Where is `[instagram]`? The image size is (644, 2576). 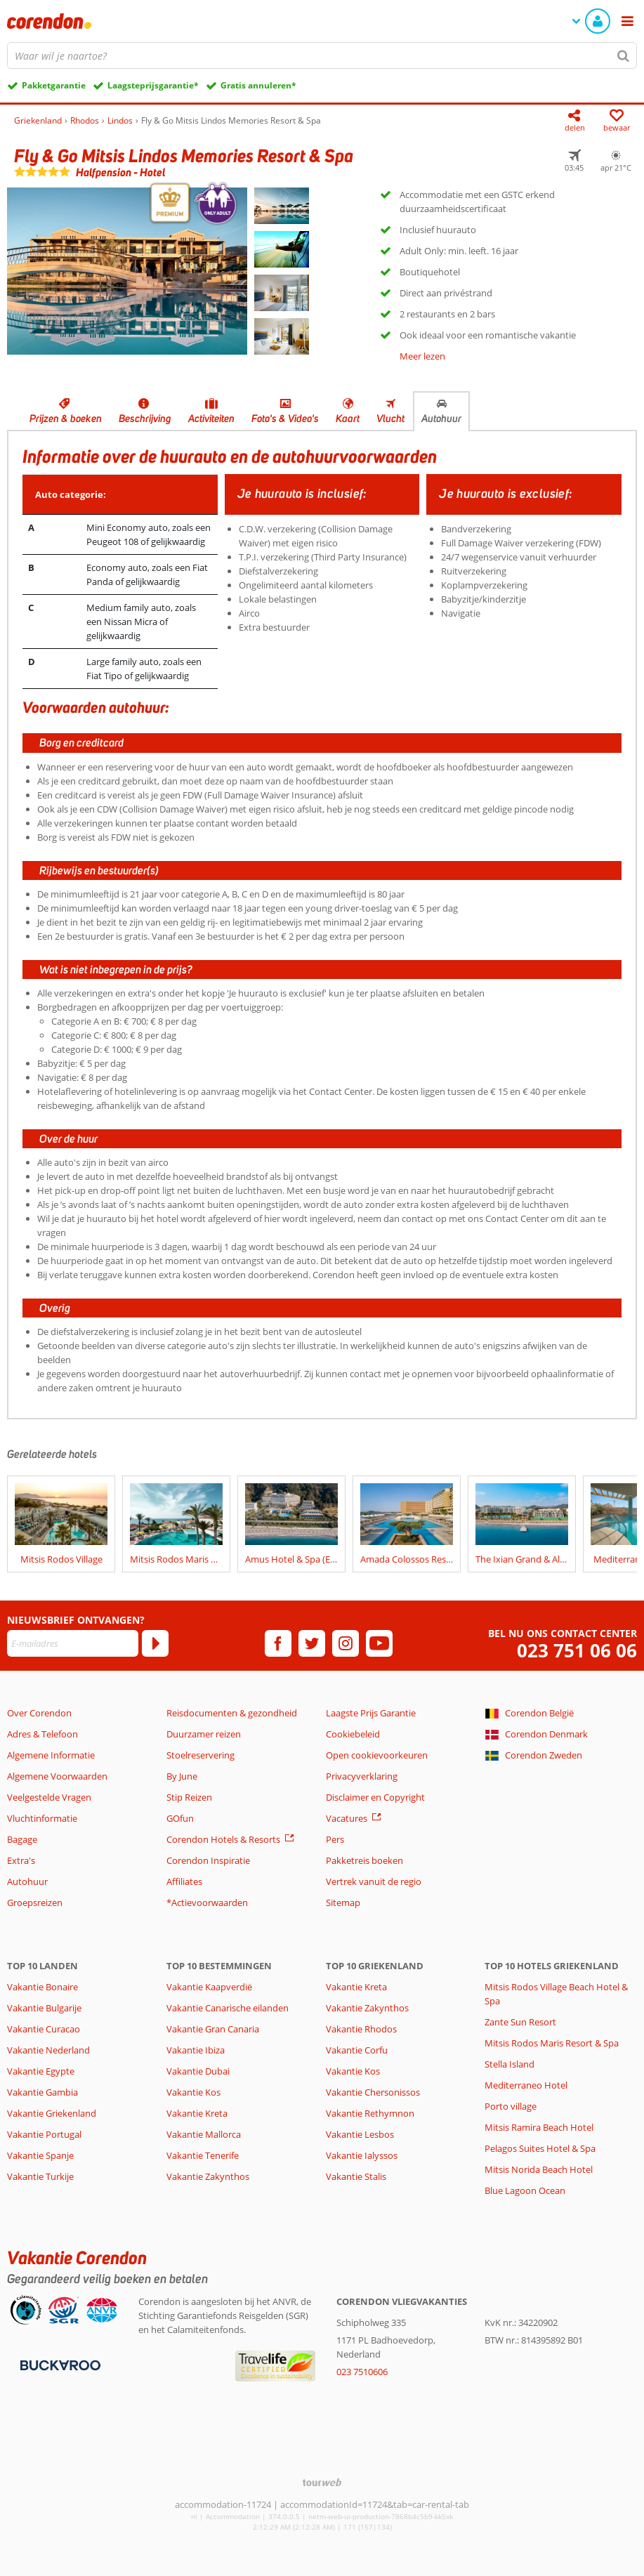 [instagram] is located at coordinates (345, 1643).